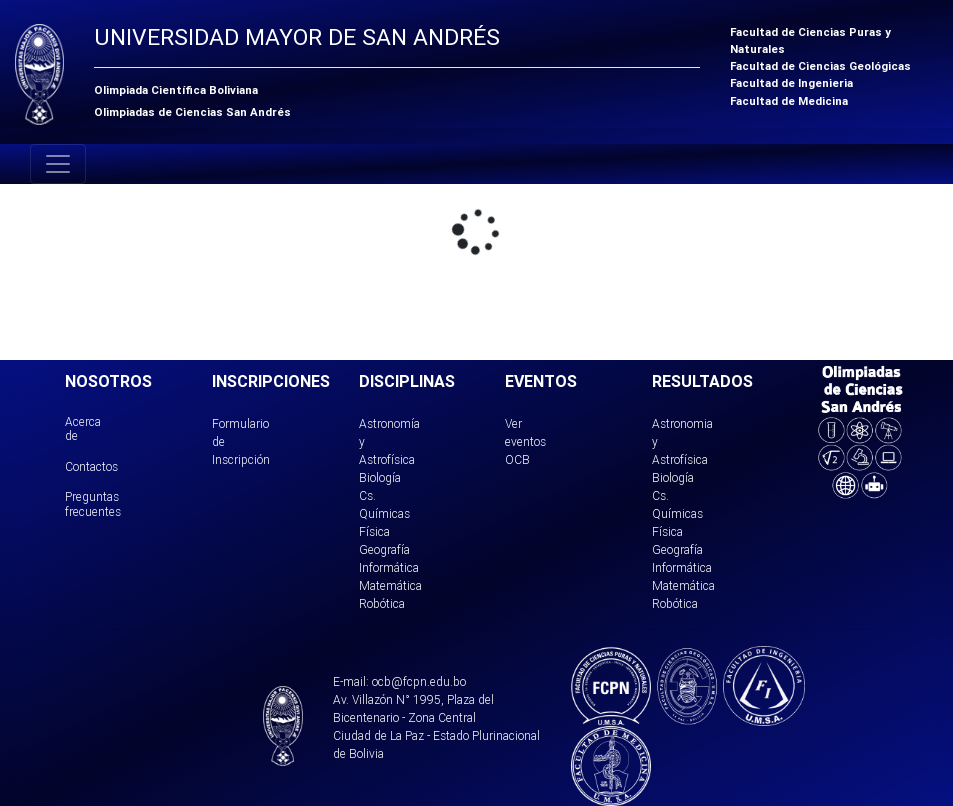  Describe the element at coordinates (93, 503) in the screenshot. I see `Preguntas frecuentes` at that location.